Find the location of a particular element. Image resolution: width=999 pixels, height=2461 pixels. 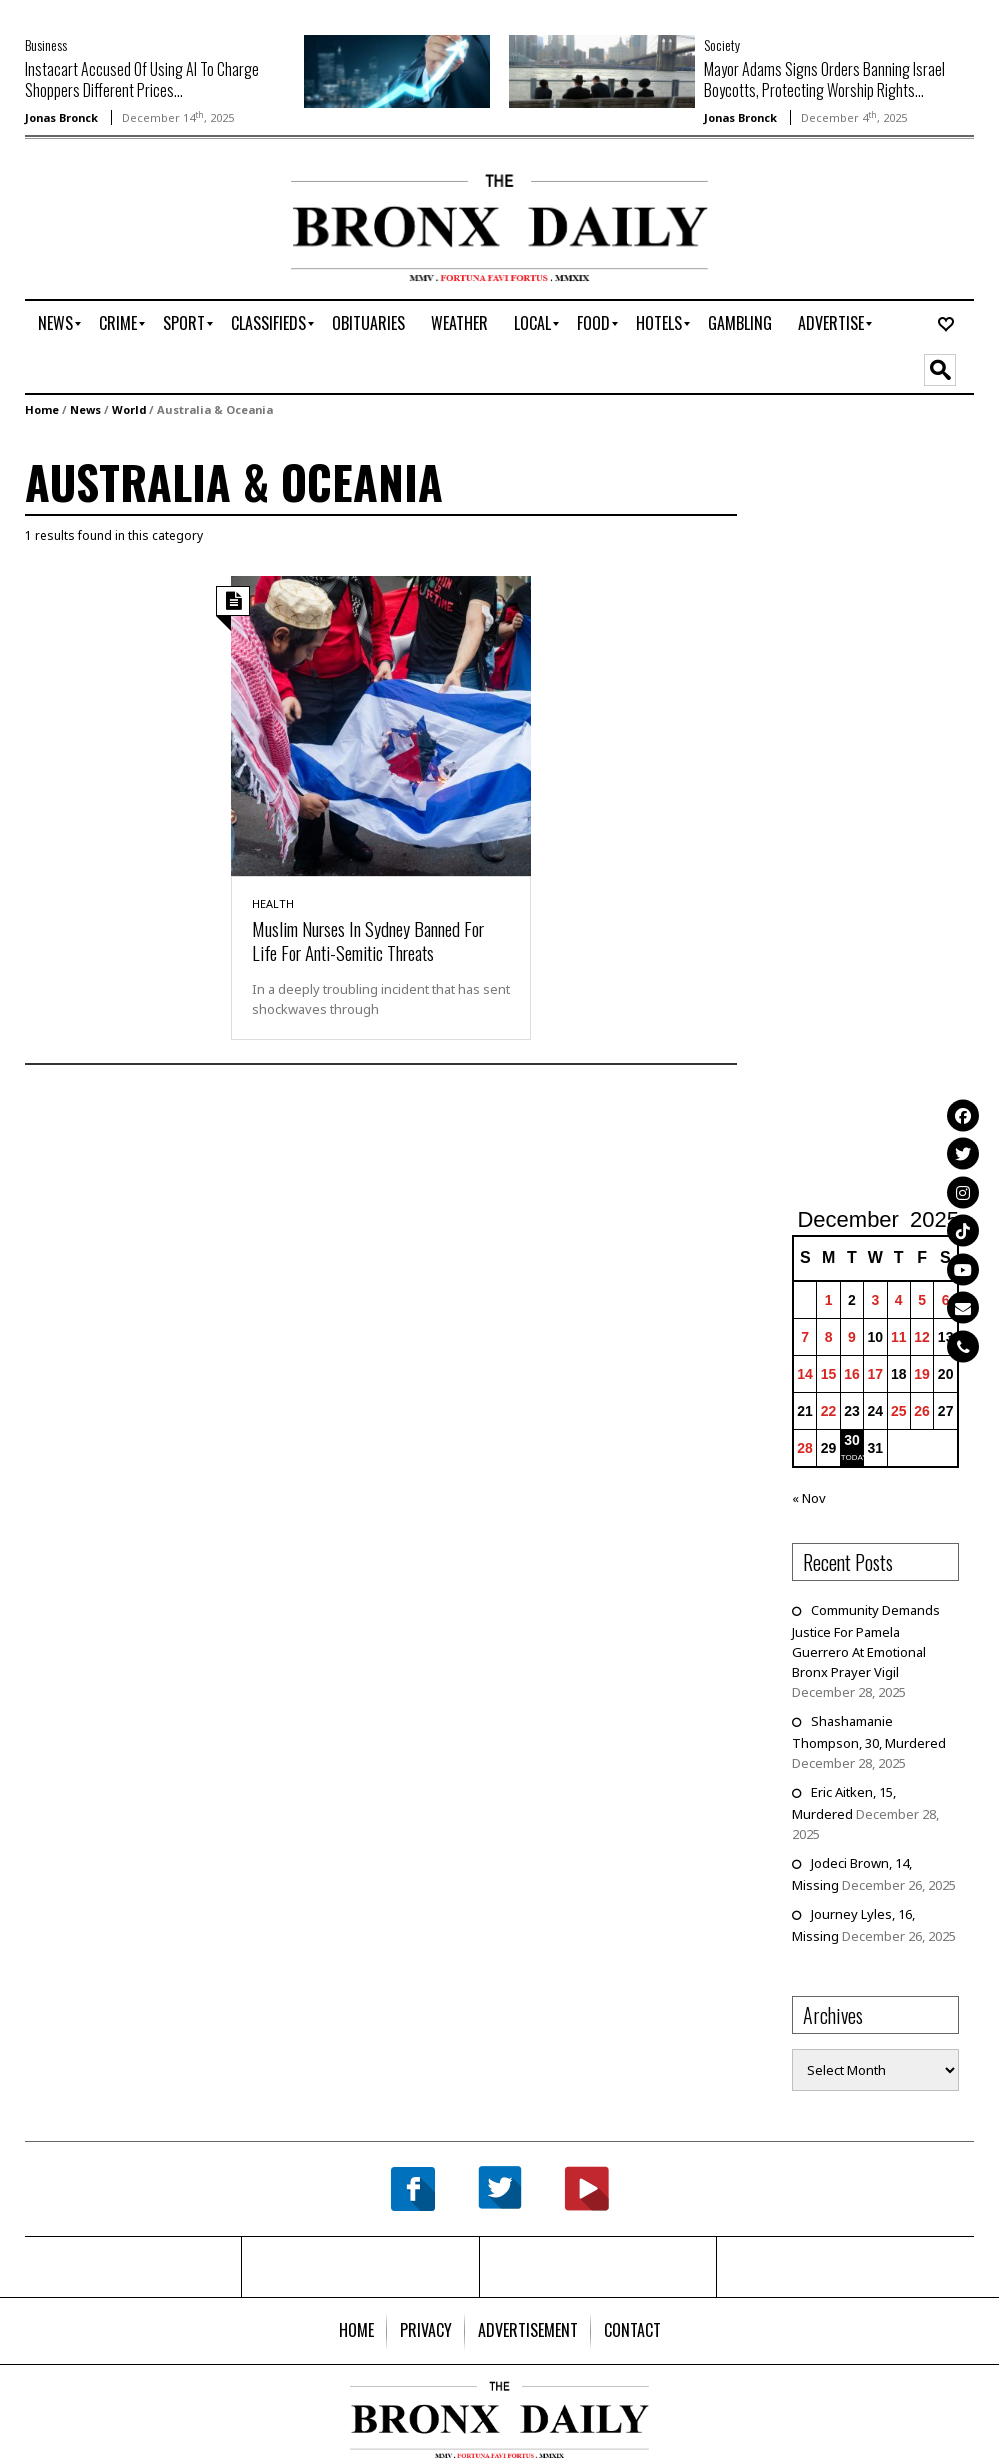

22 [Posts published on December 22, 2025] is located at coordinates (829, 1411).